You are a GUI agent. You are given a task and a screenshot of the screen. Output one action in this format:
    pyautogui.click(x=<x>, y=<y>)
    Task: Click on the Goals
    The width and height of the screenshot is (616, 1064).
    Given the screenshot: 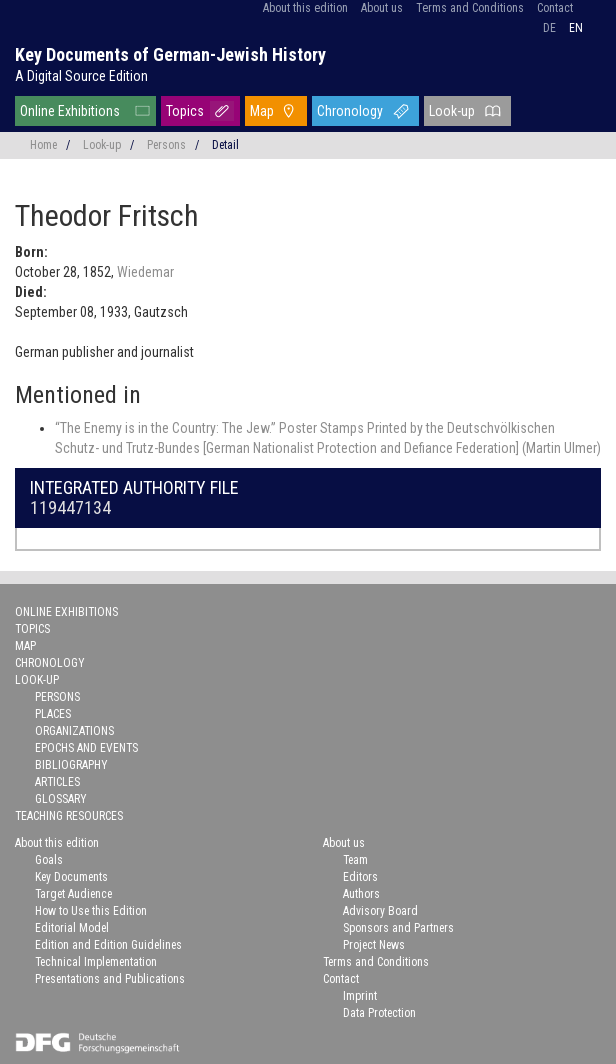 What is the action you would take?
    pyautogui.click(x=49, y=860)
    